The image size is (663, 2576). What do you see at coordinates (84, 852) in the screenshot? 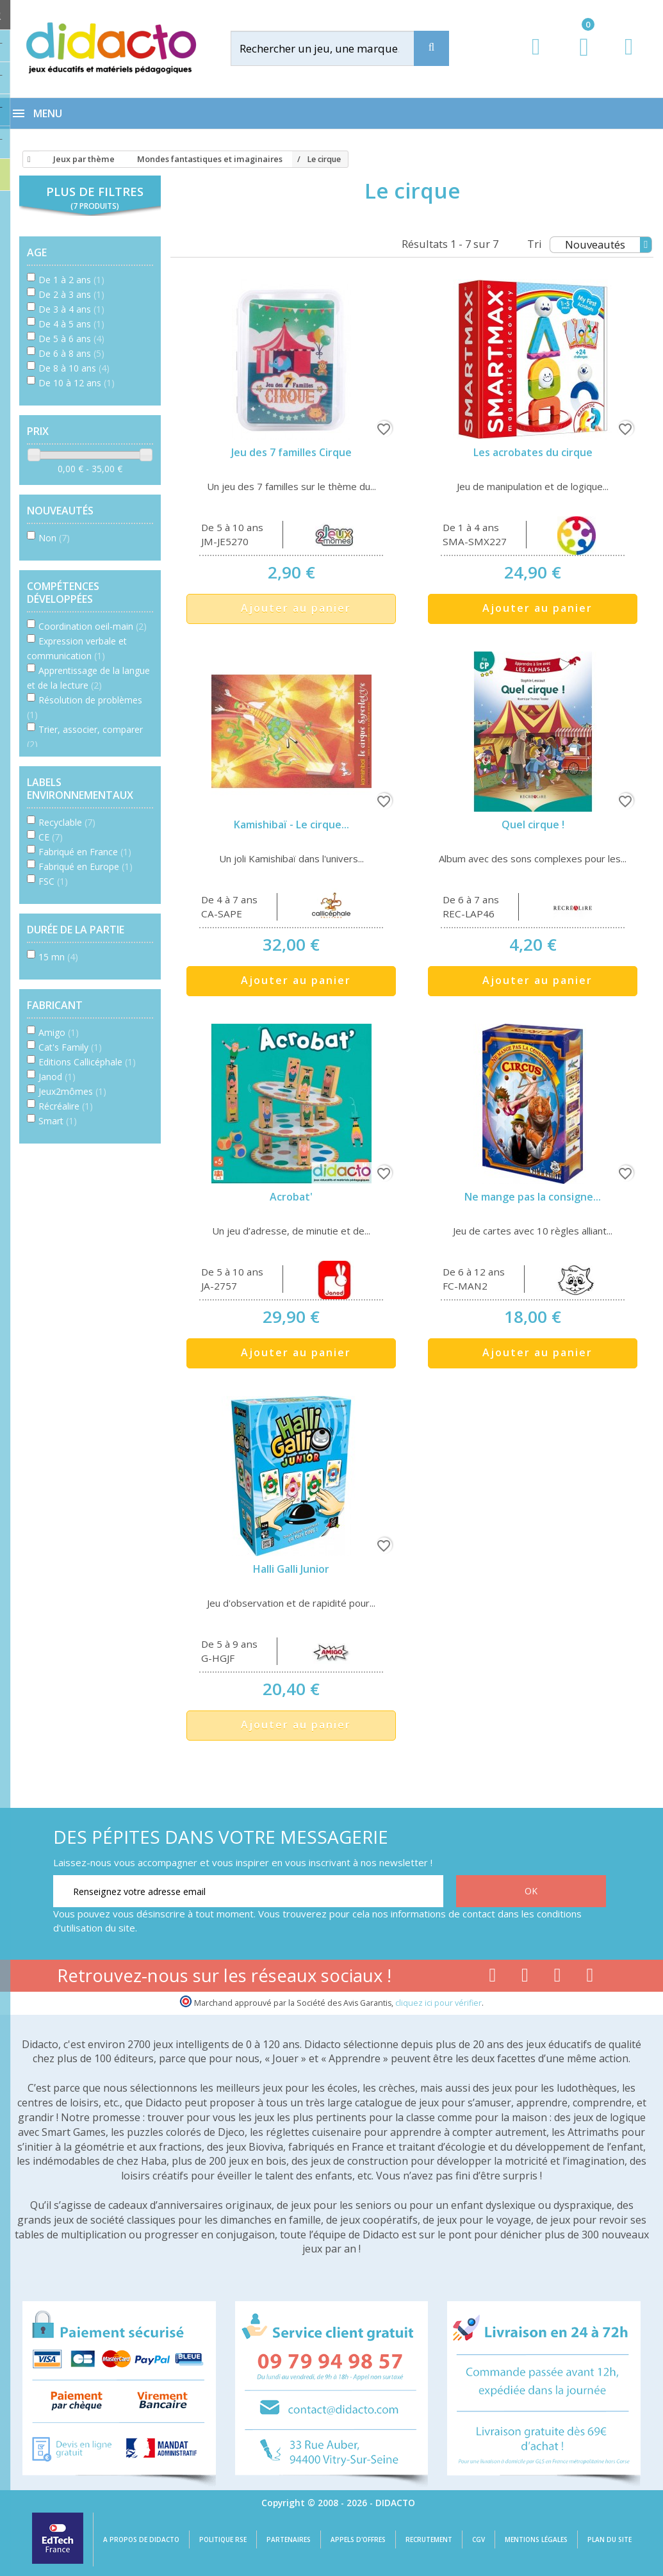
I see `Fabriqué en France` at bounding box center [84, 852].